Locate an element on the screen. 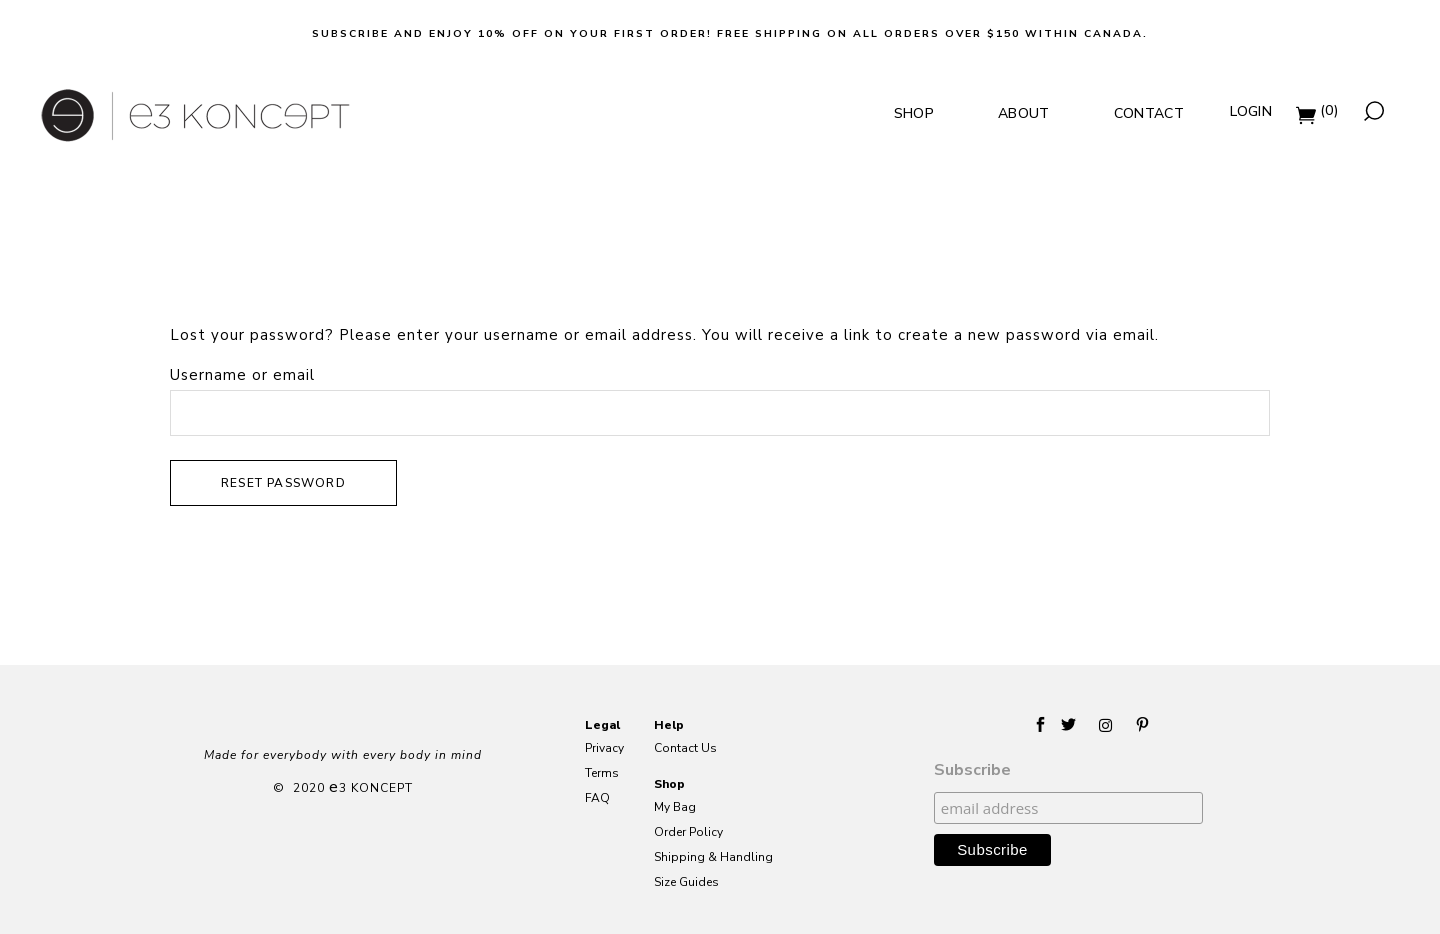  My Bag is located at coordinates (675, 807).